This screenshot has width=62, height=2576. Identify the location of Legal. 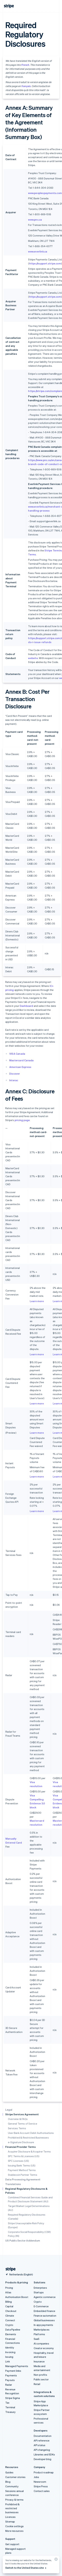
(8, 2109).